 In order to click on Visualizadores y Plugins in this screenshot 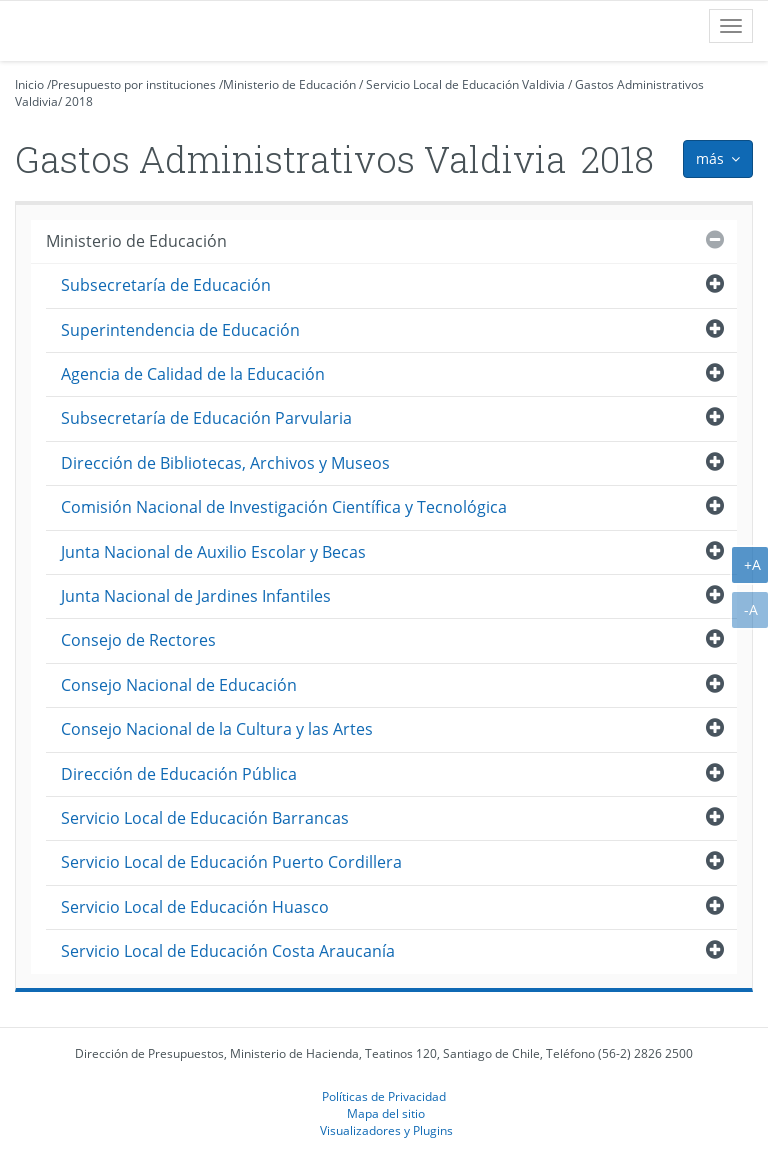, I will do `click(386, 1130)`.